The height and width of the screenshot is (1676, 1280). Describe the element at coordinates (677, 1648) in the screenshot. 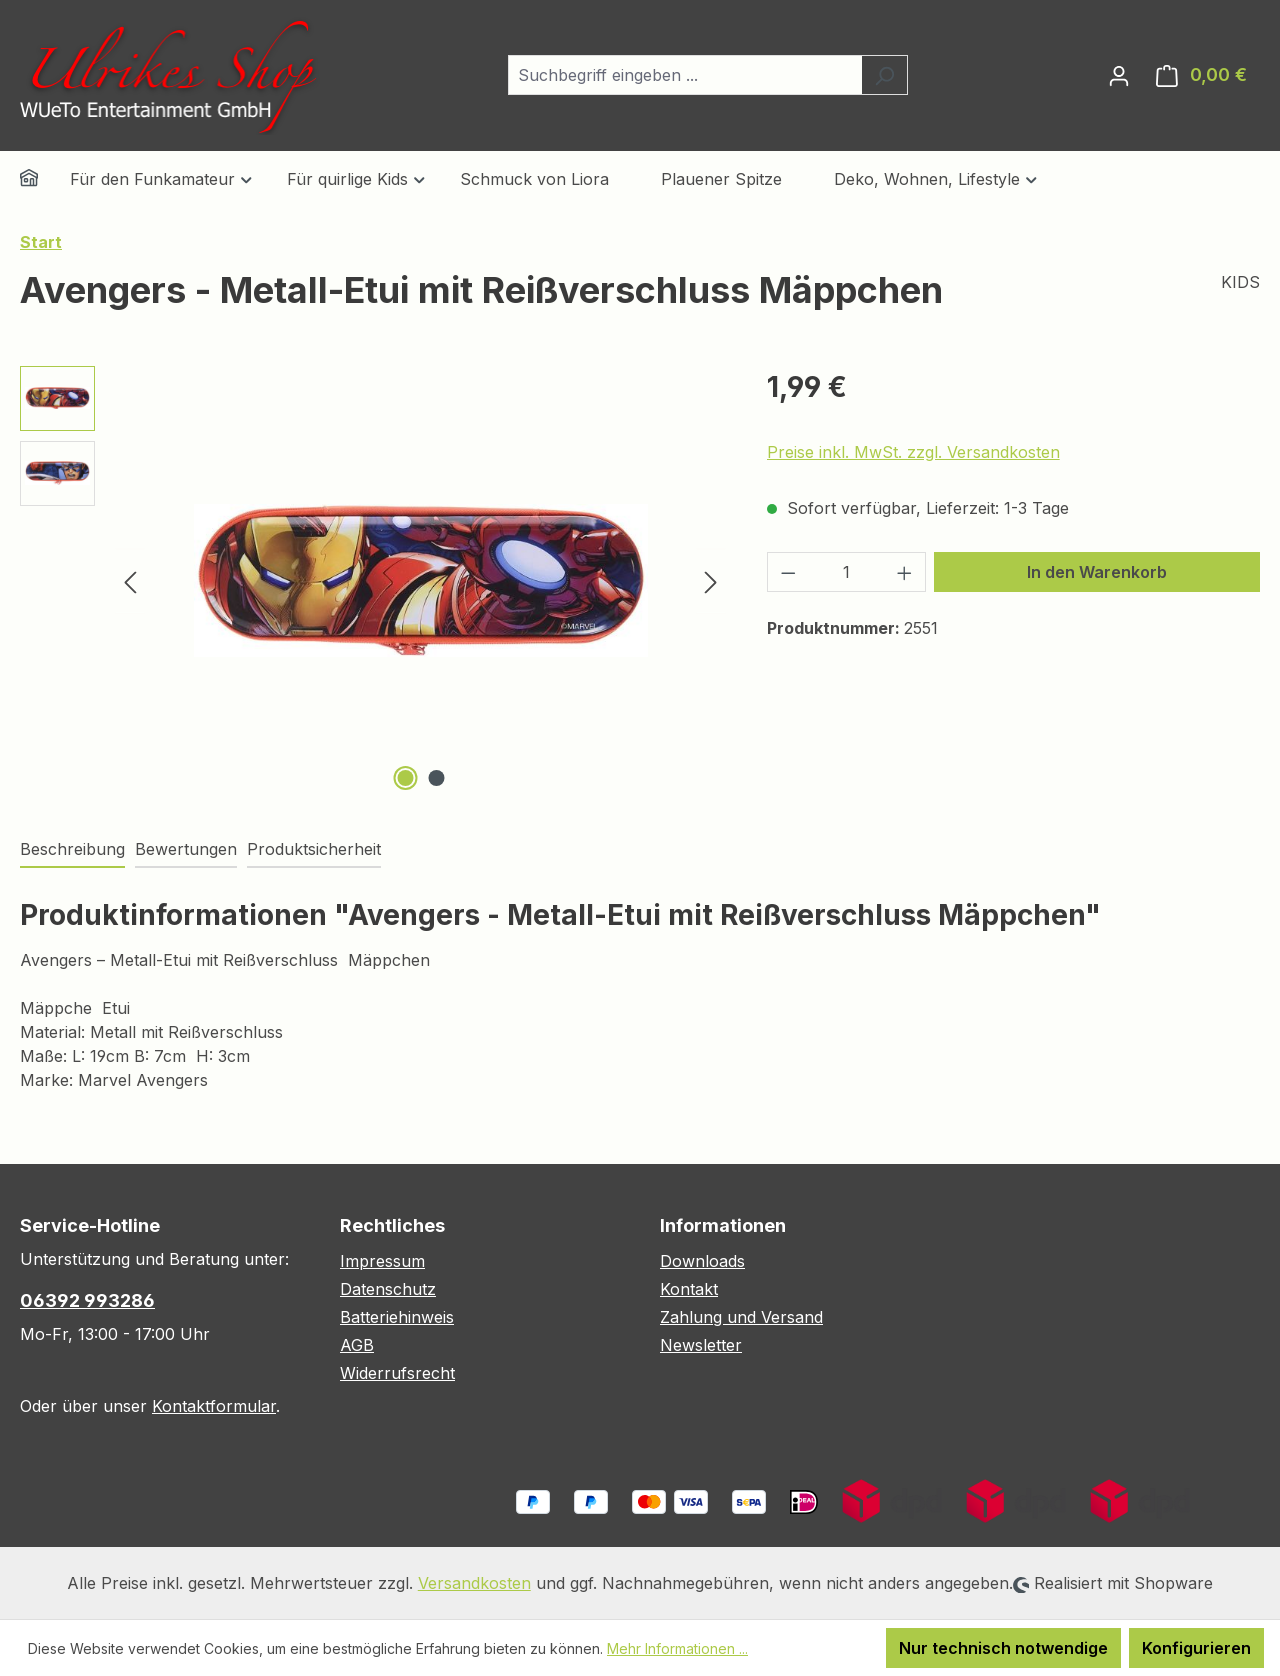

I see `Mehr Informationen ...` at that location.